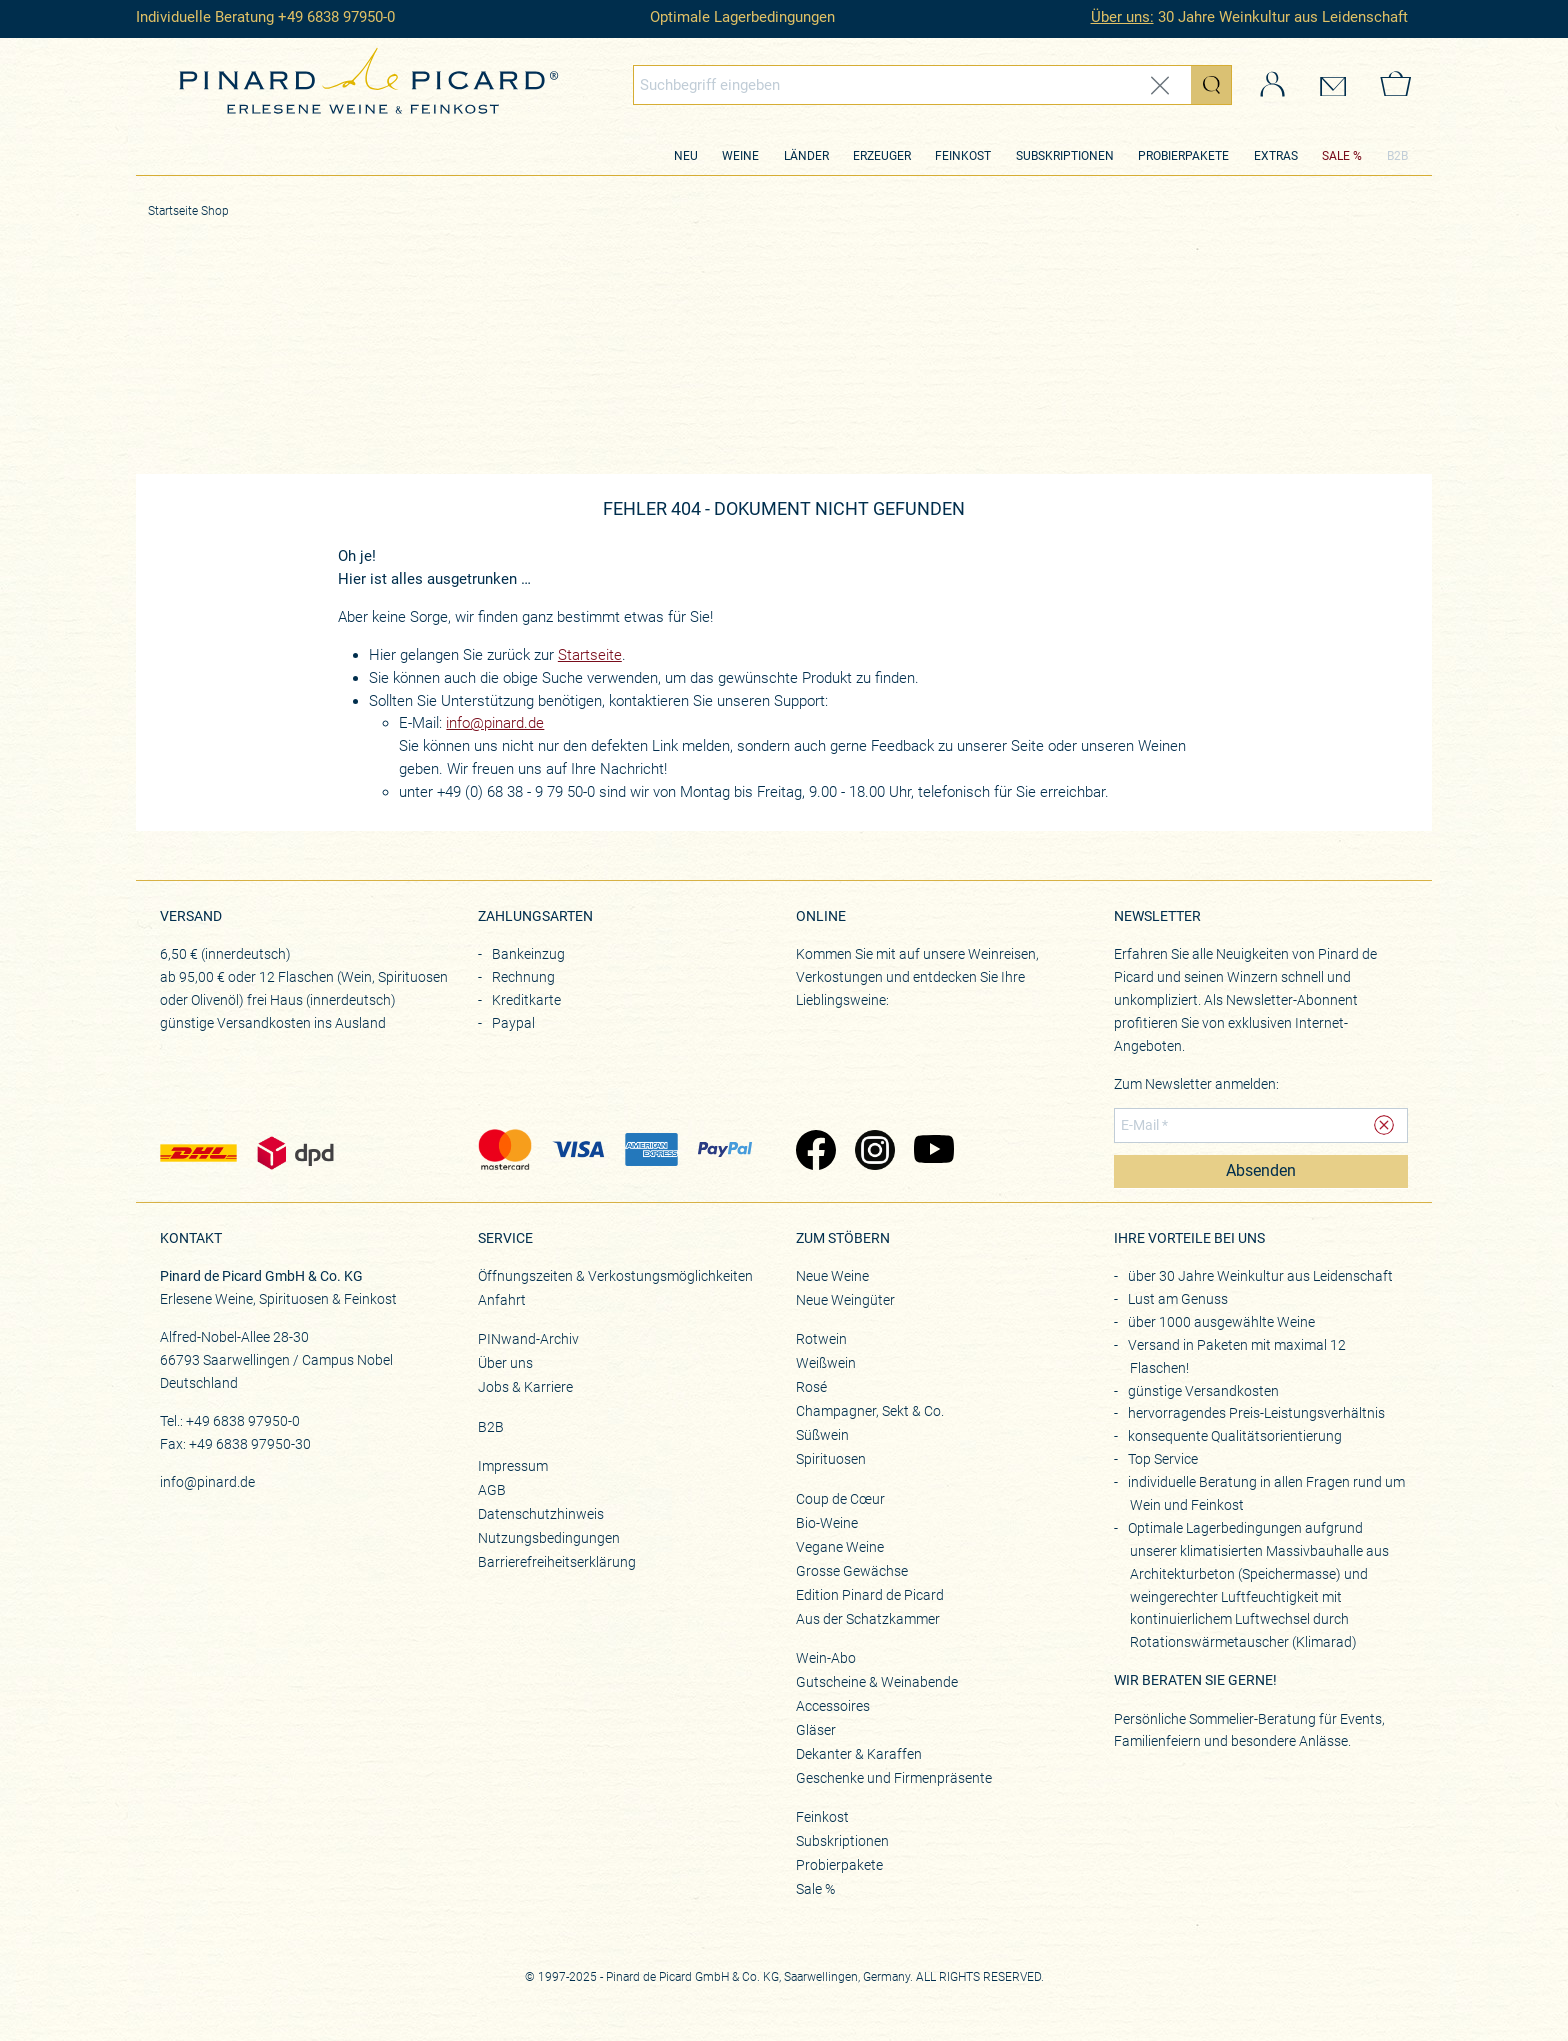 This screenshot has width=1568, height=2041. I want to click on [Zu Pinard's Facebook-Seite (öffnet in neuem Tab)], so click(815, 1152).